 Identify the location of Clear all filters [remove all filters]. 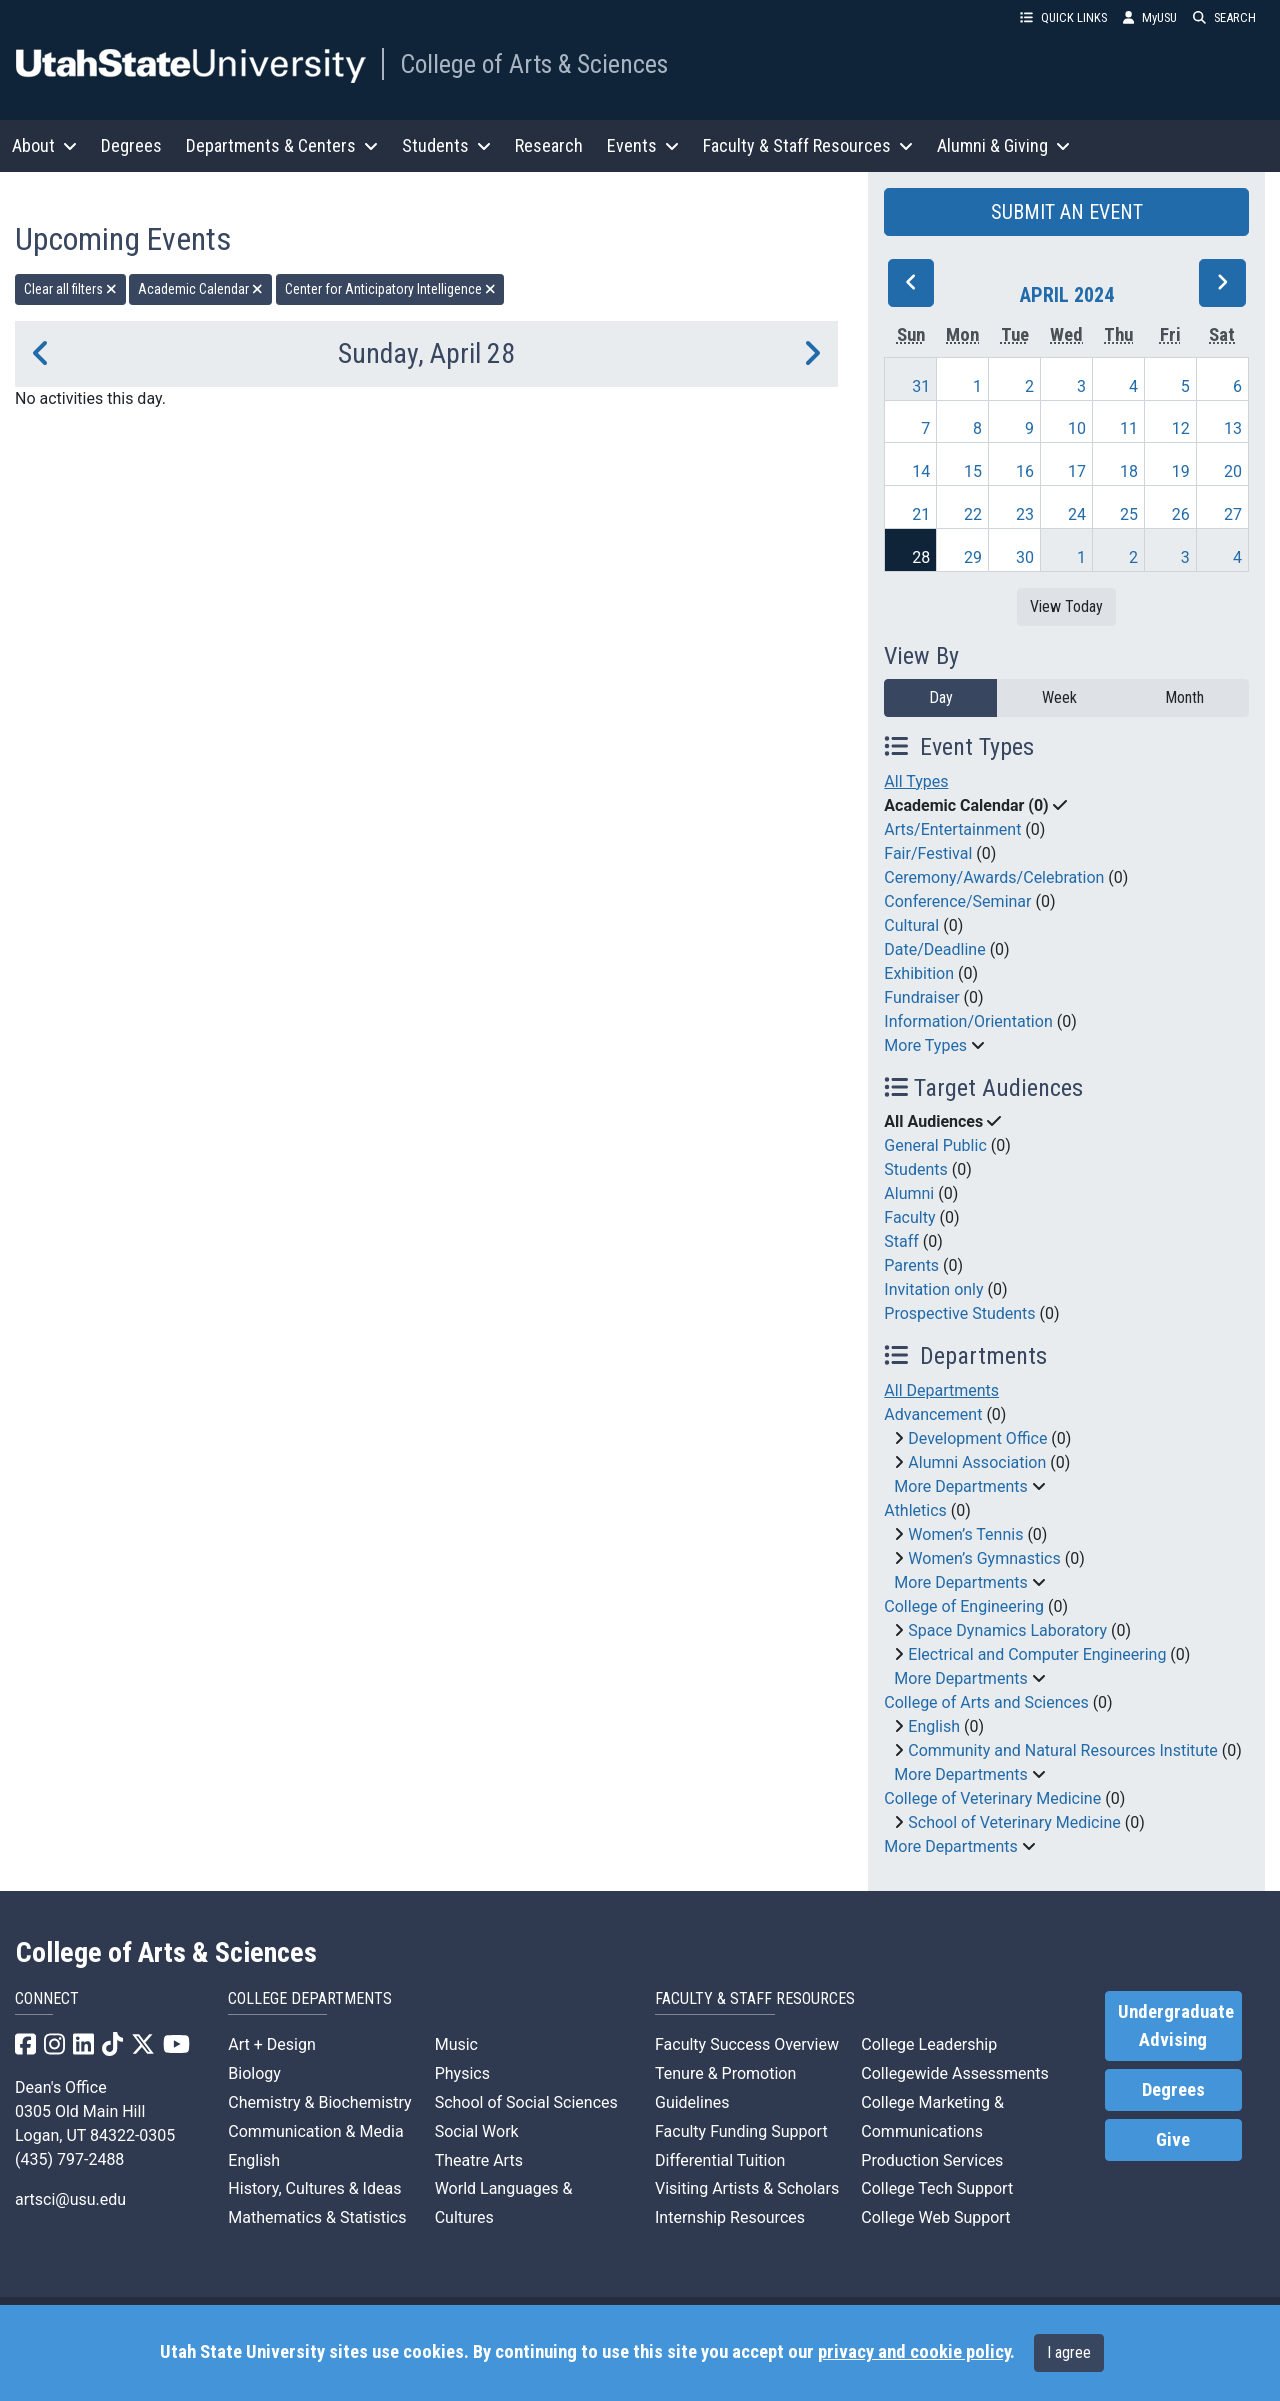
(70, 289).